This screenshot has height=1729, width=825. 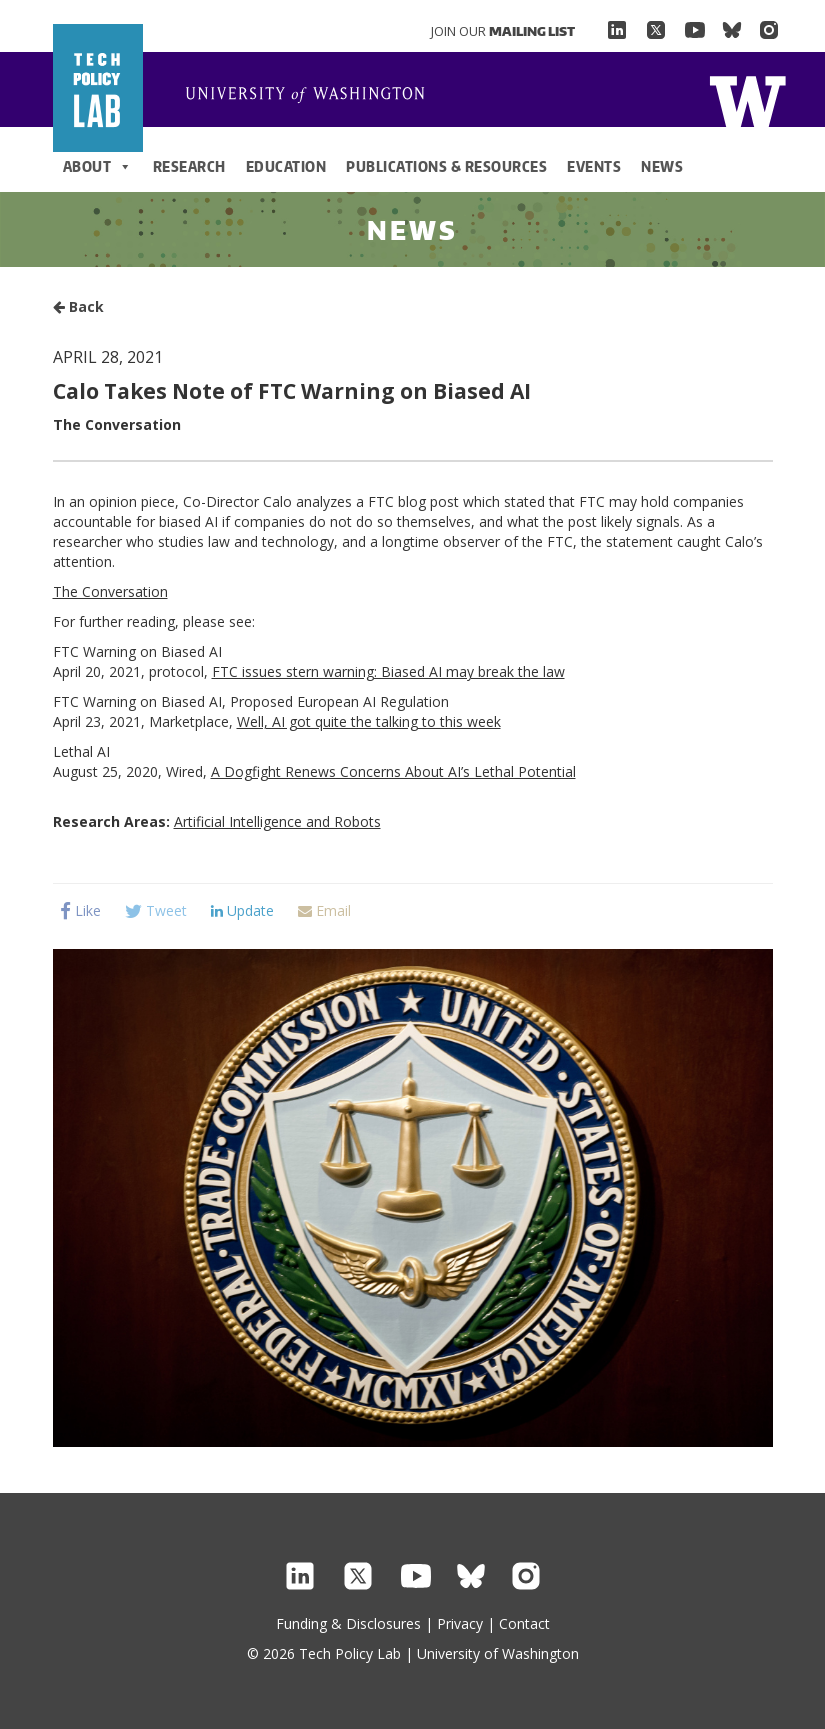 What do you see at coordinates (156, 910) in the screenshot?
I see `Tweet` at bounding box center [156, 910].